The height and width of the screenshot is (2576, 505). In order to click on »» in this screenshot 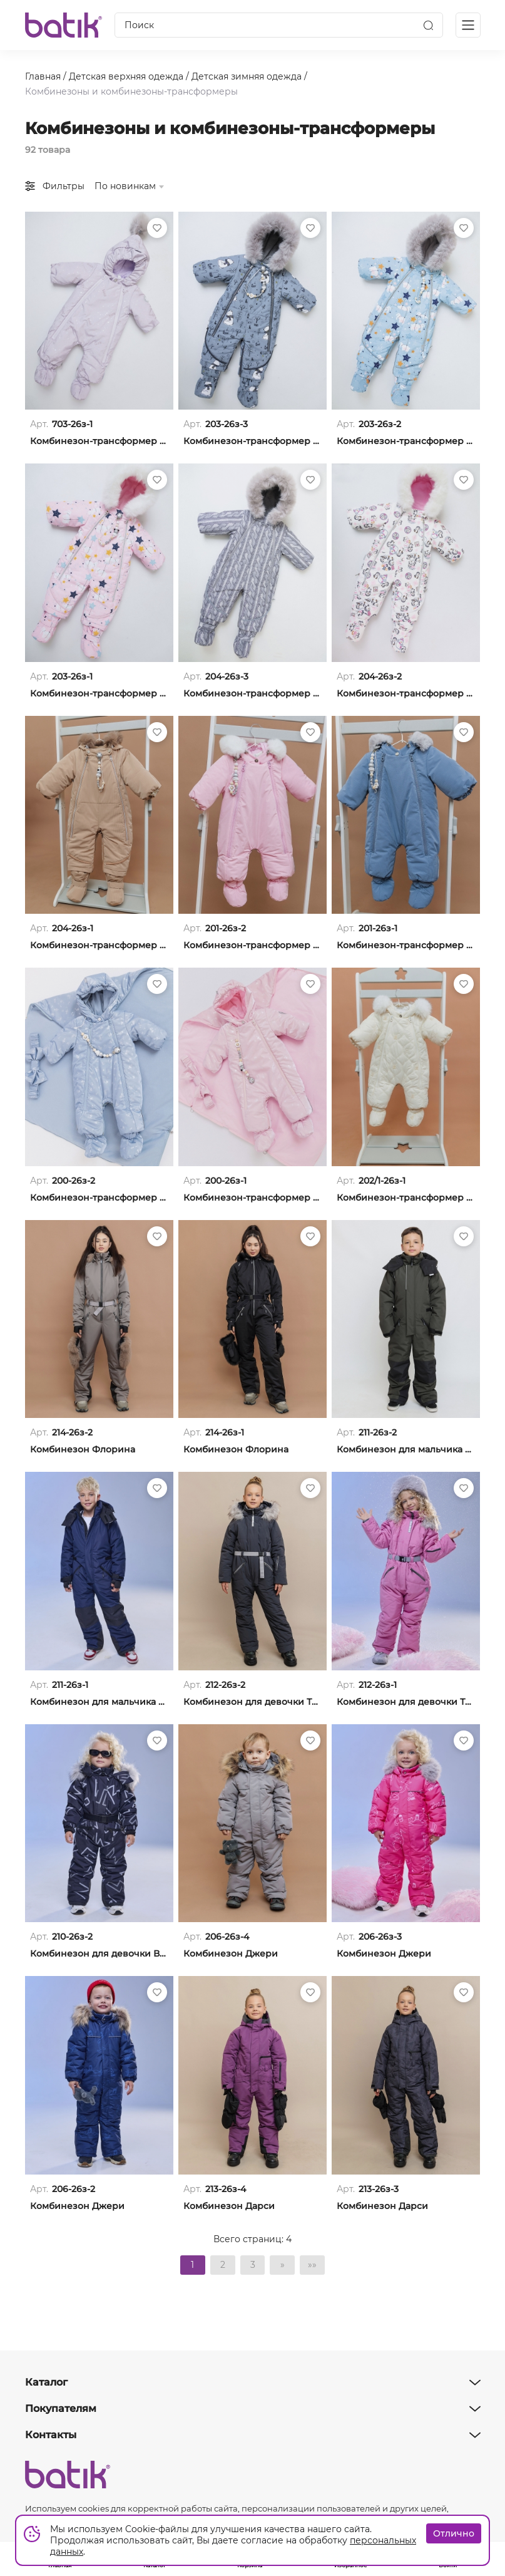, I will do `click(313, 2265)`.